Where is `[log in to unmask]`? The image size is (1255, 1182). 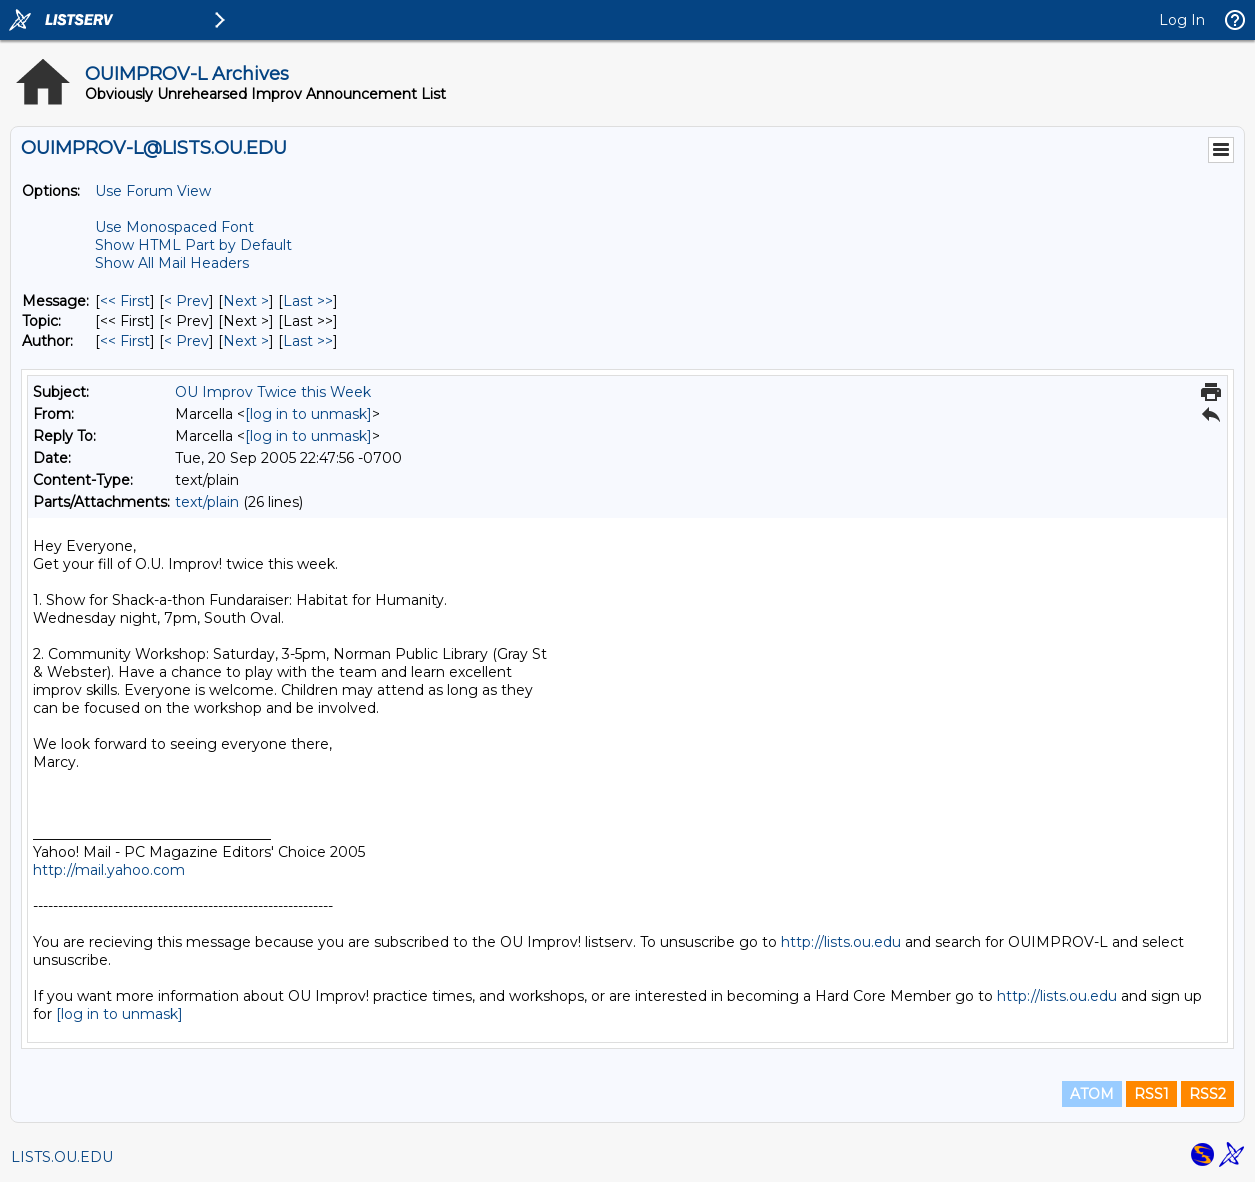 [log in to unmask] is located at coordinates (308, 414).